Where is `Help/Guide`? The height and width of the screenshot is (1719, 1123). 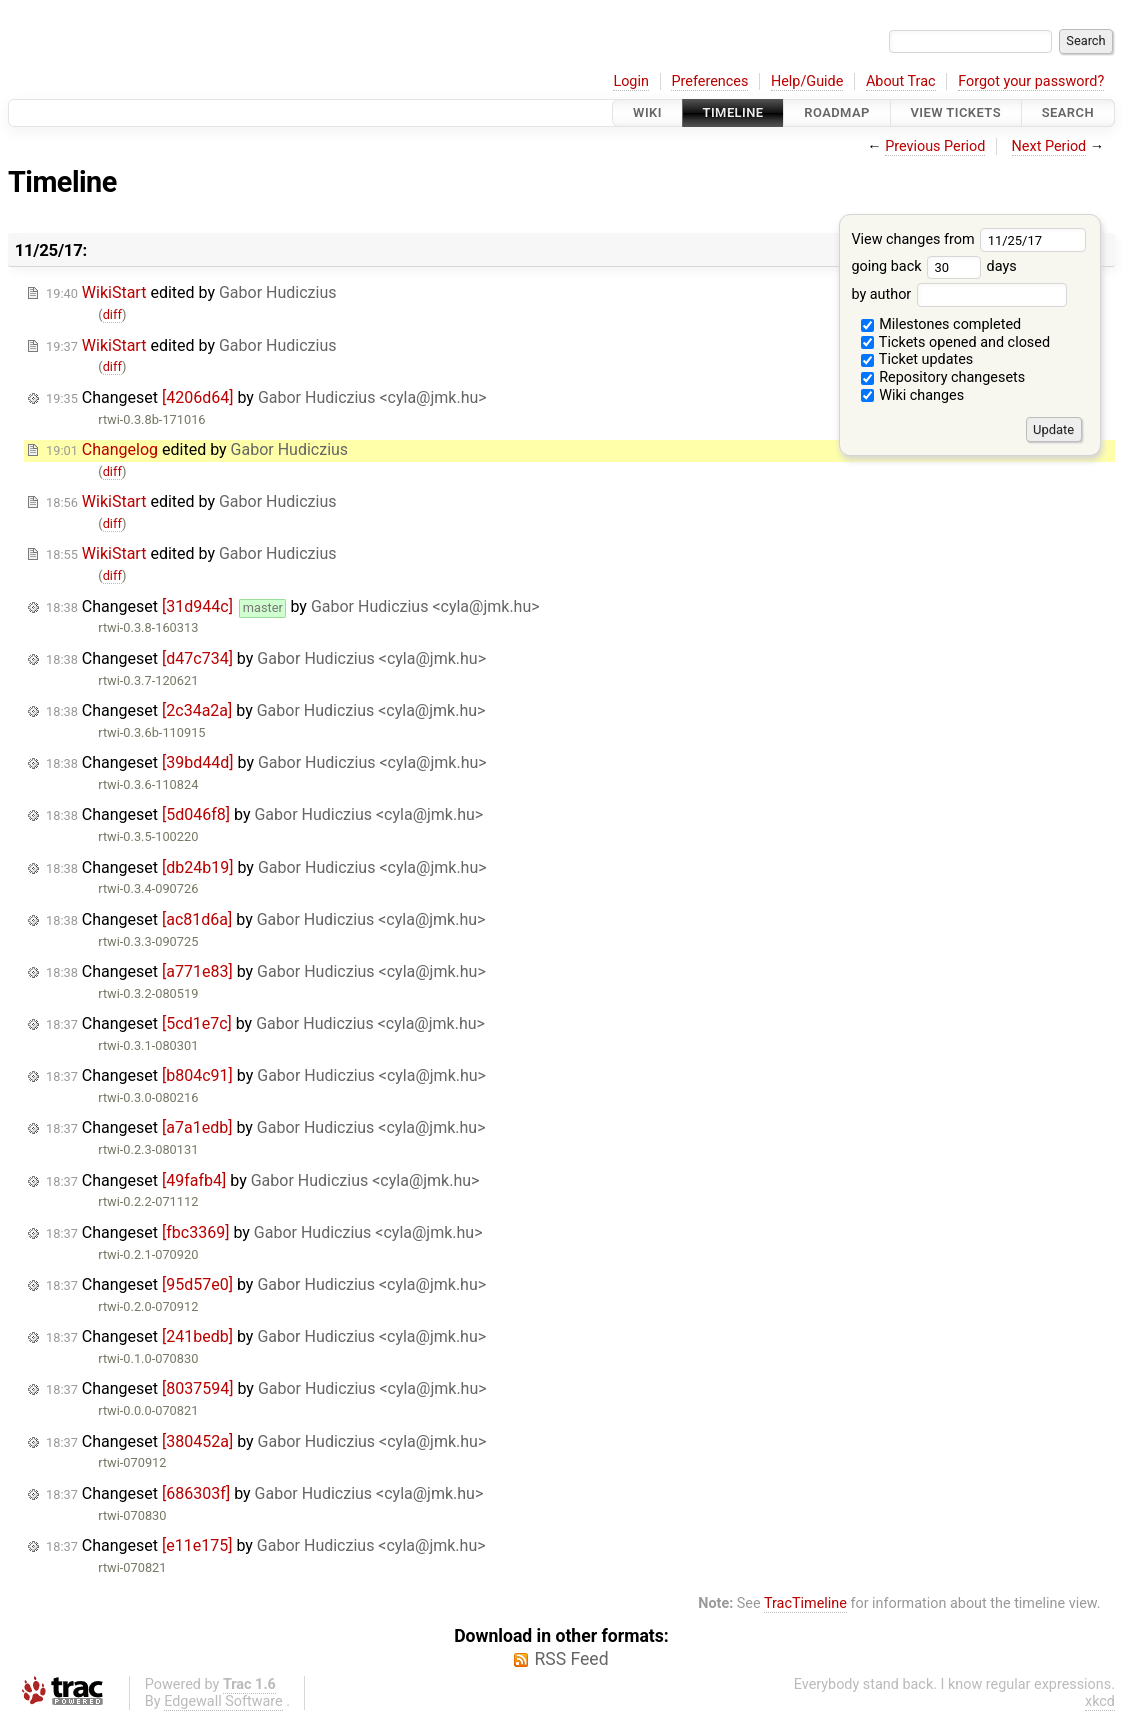
Help/Guide is located at coordinates (807, 81).